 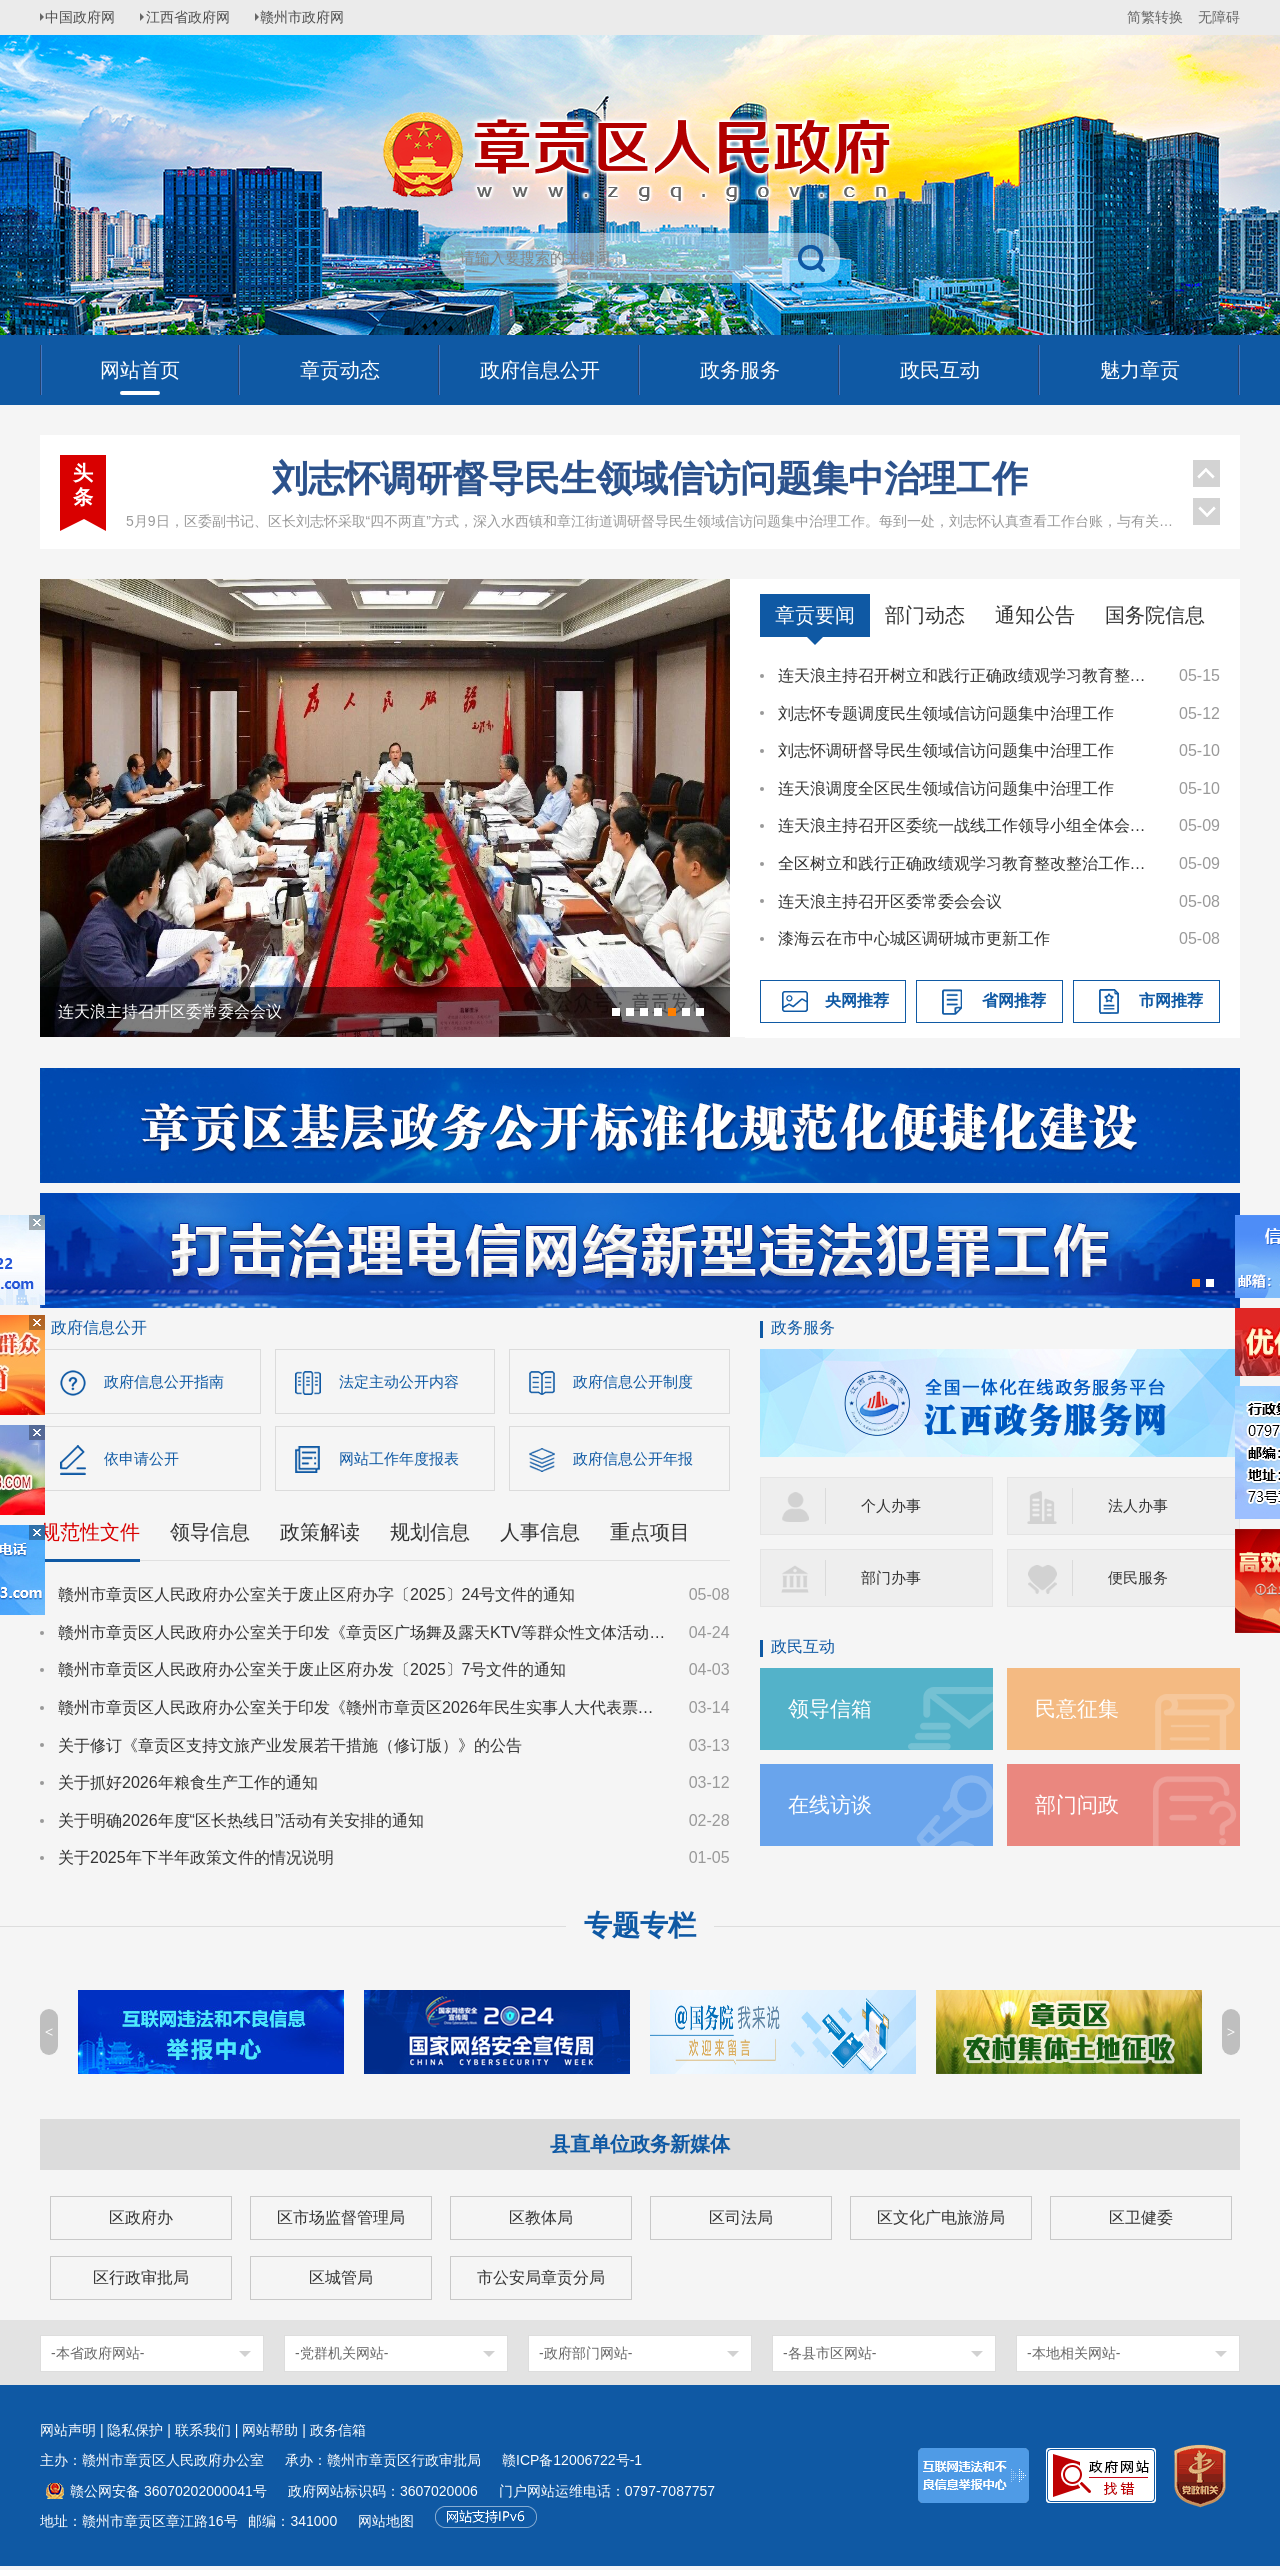 I want to click on 部门问政, so click(x=1079, y=1804).